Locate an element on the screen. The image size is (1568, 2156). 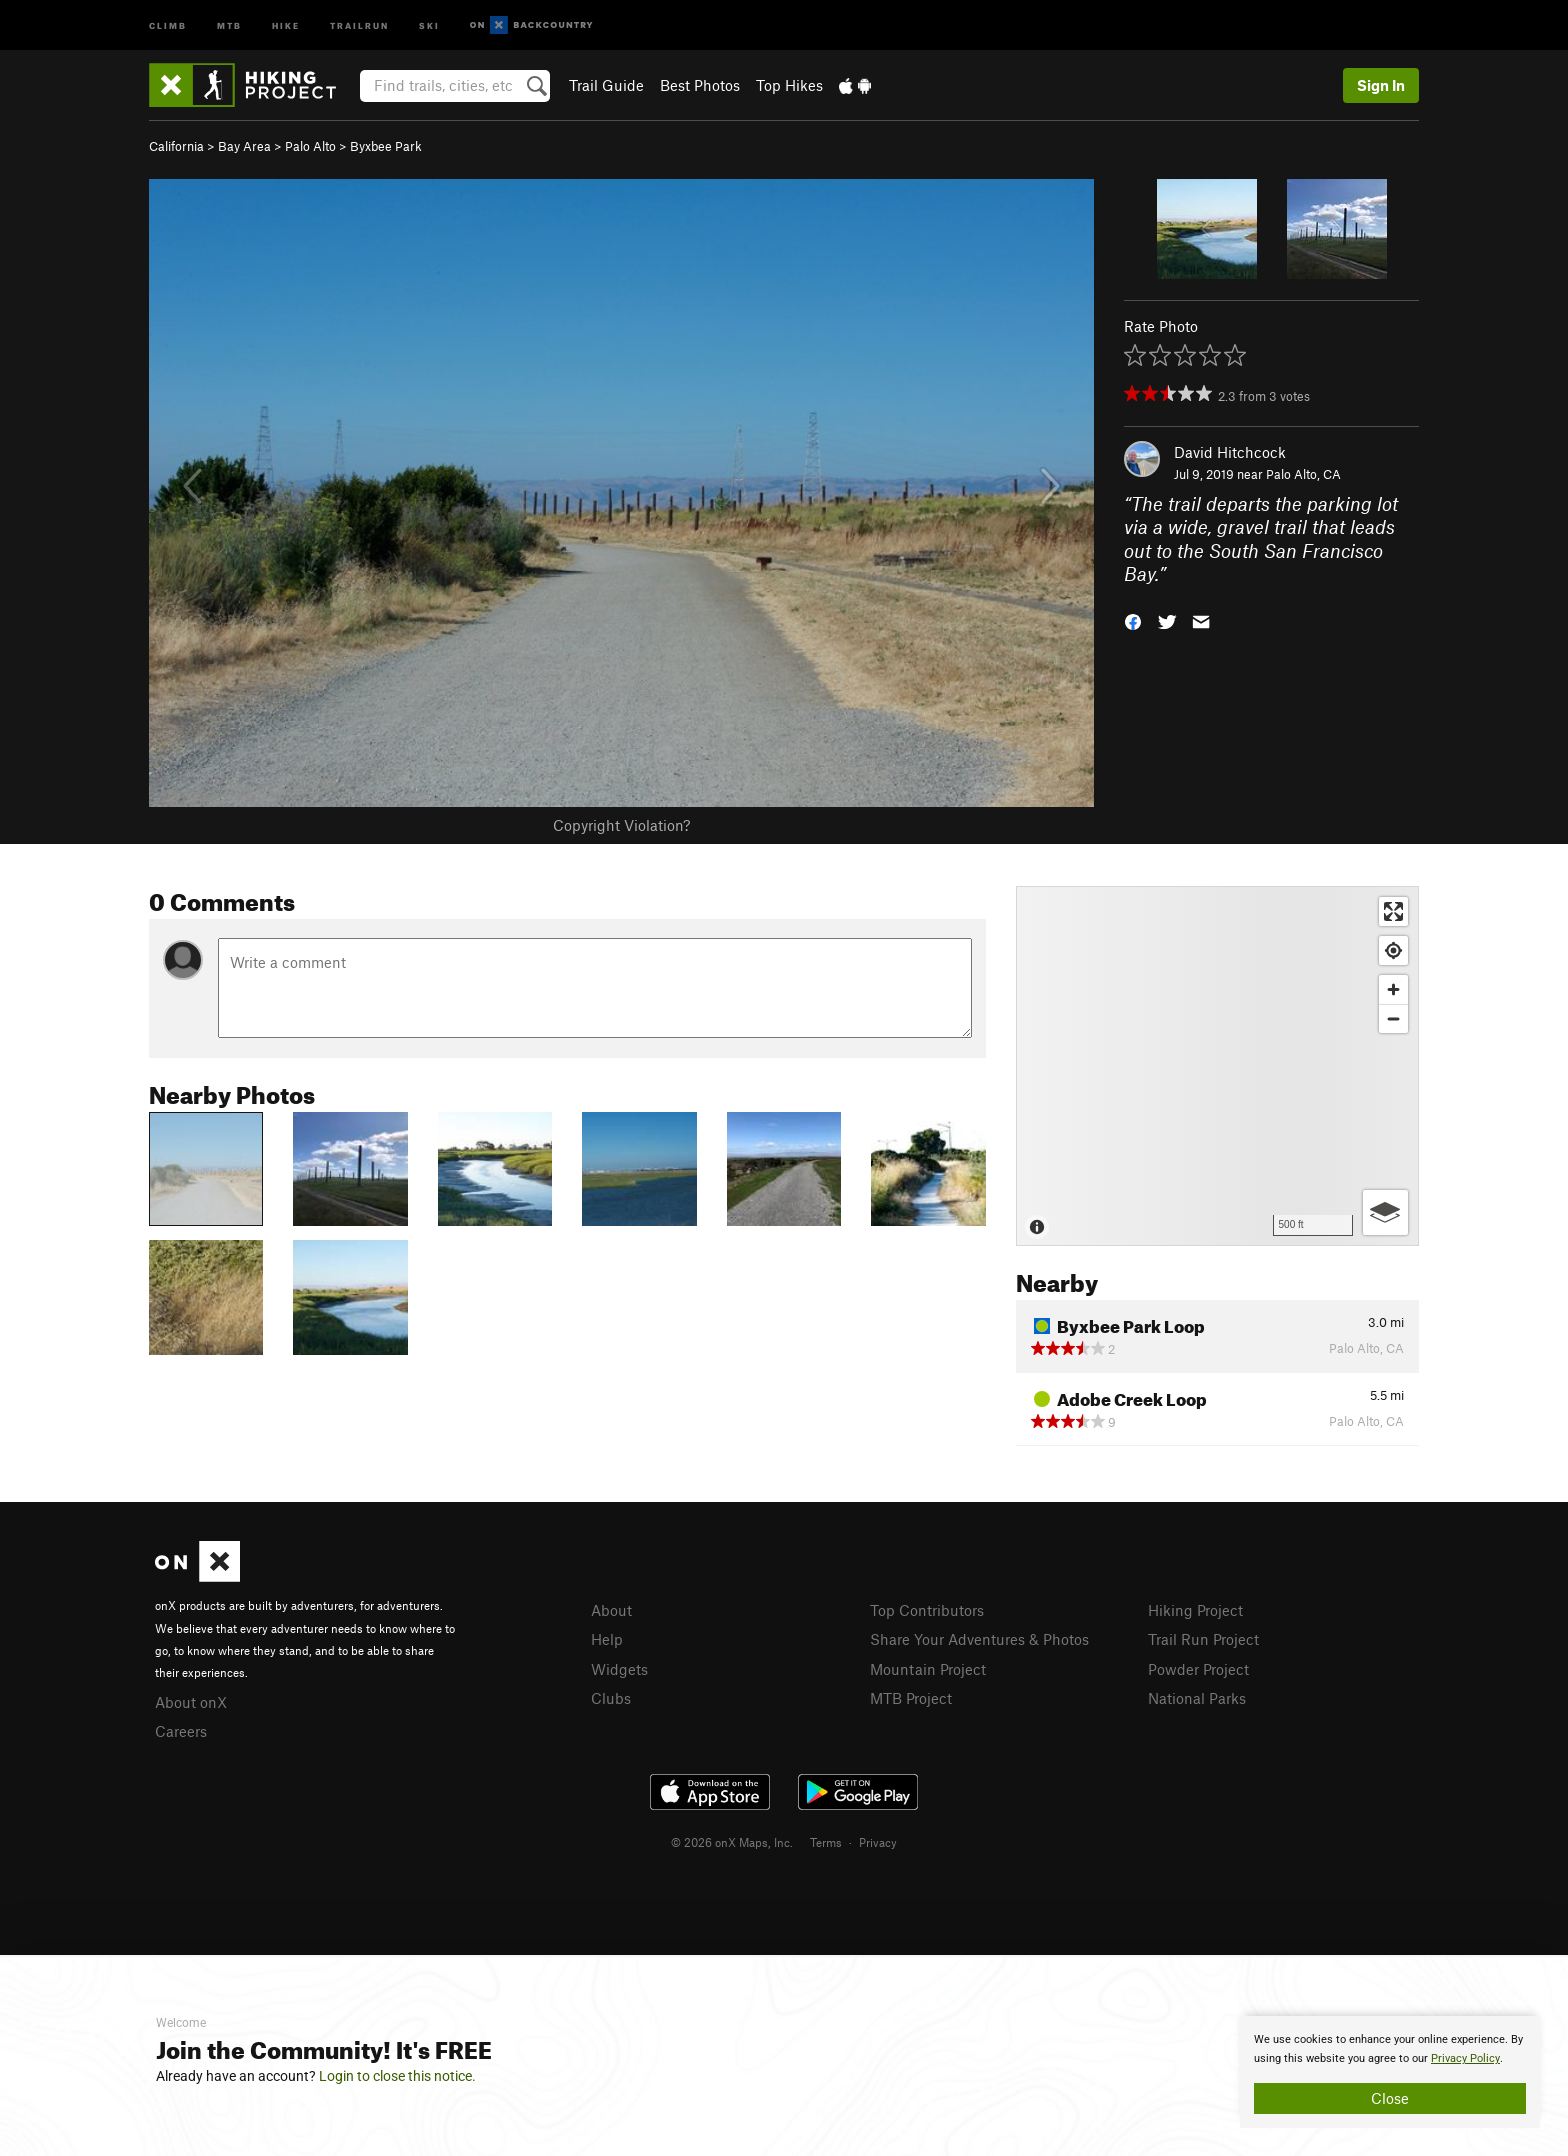
[Zoom in] is located at coordinates (1393, 989).